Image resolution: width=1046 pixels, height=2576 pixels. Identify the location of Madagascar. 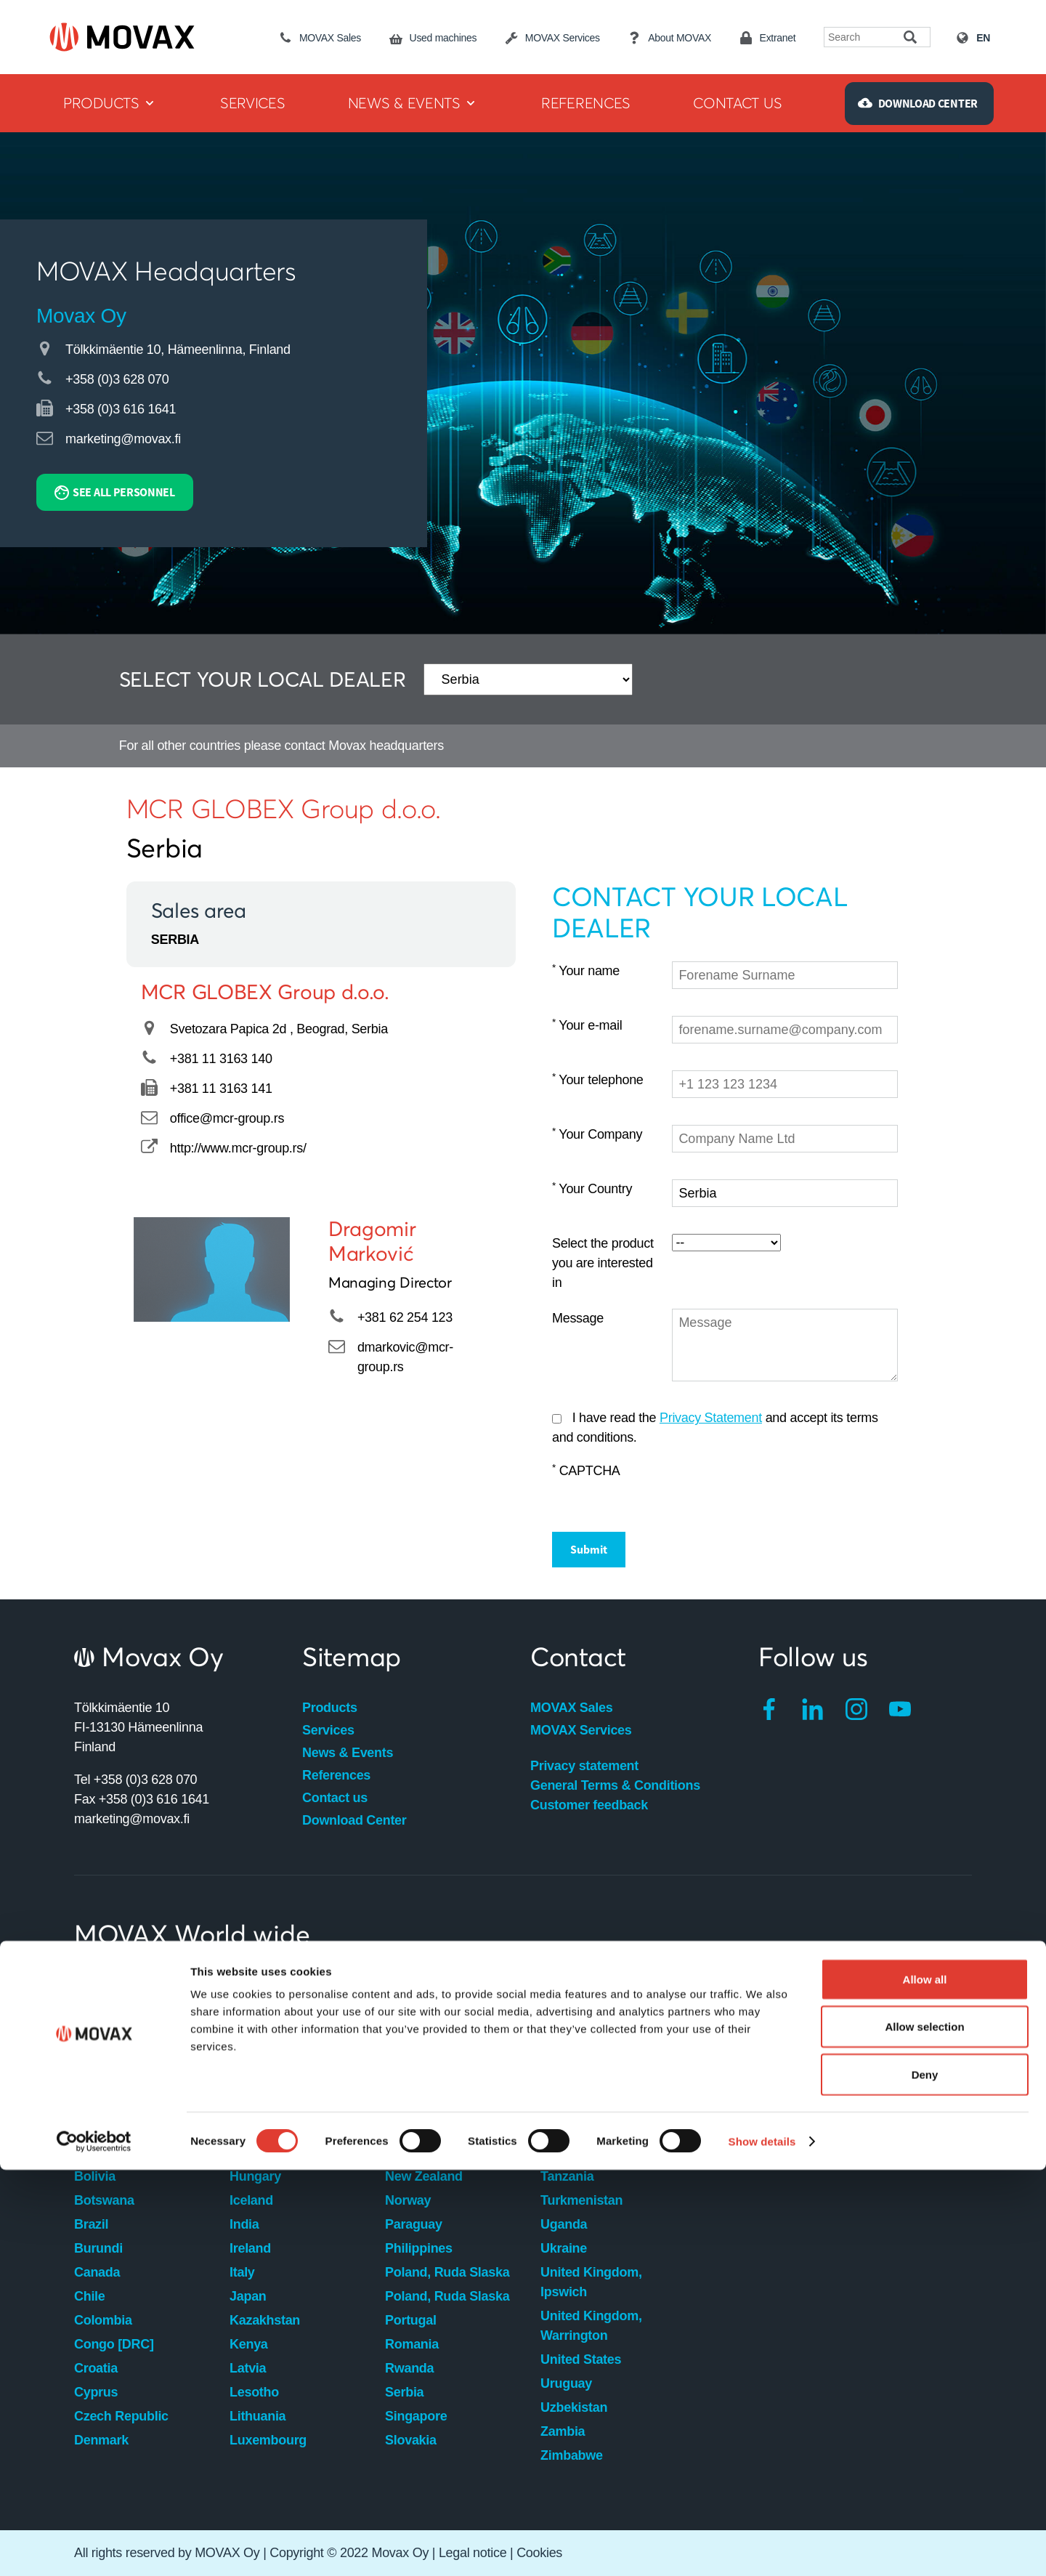
(421, 2008).